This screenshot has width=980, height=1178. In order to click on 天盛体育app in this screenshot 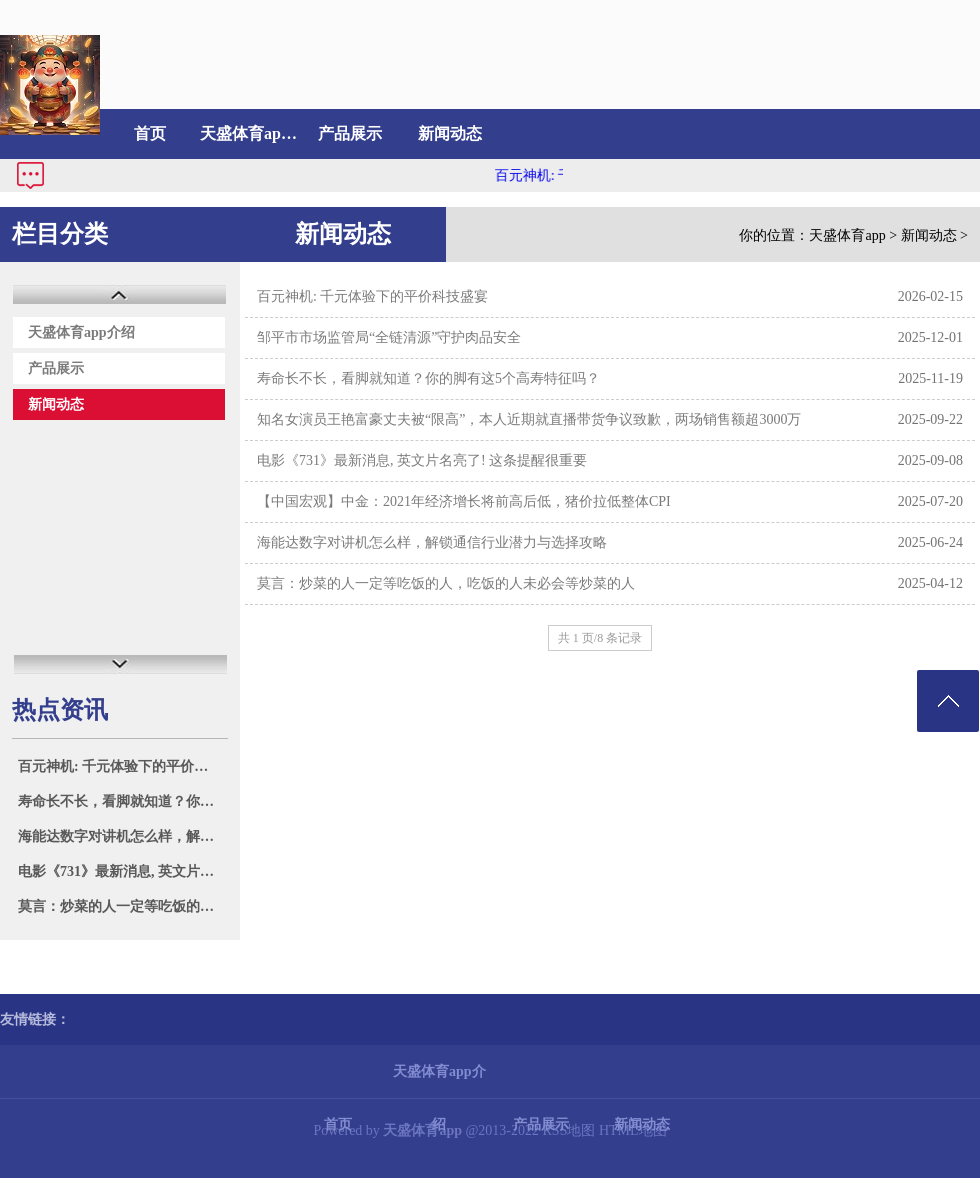, I will do `click(847, 235)`.